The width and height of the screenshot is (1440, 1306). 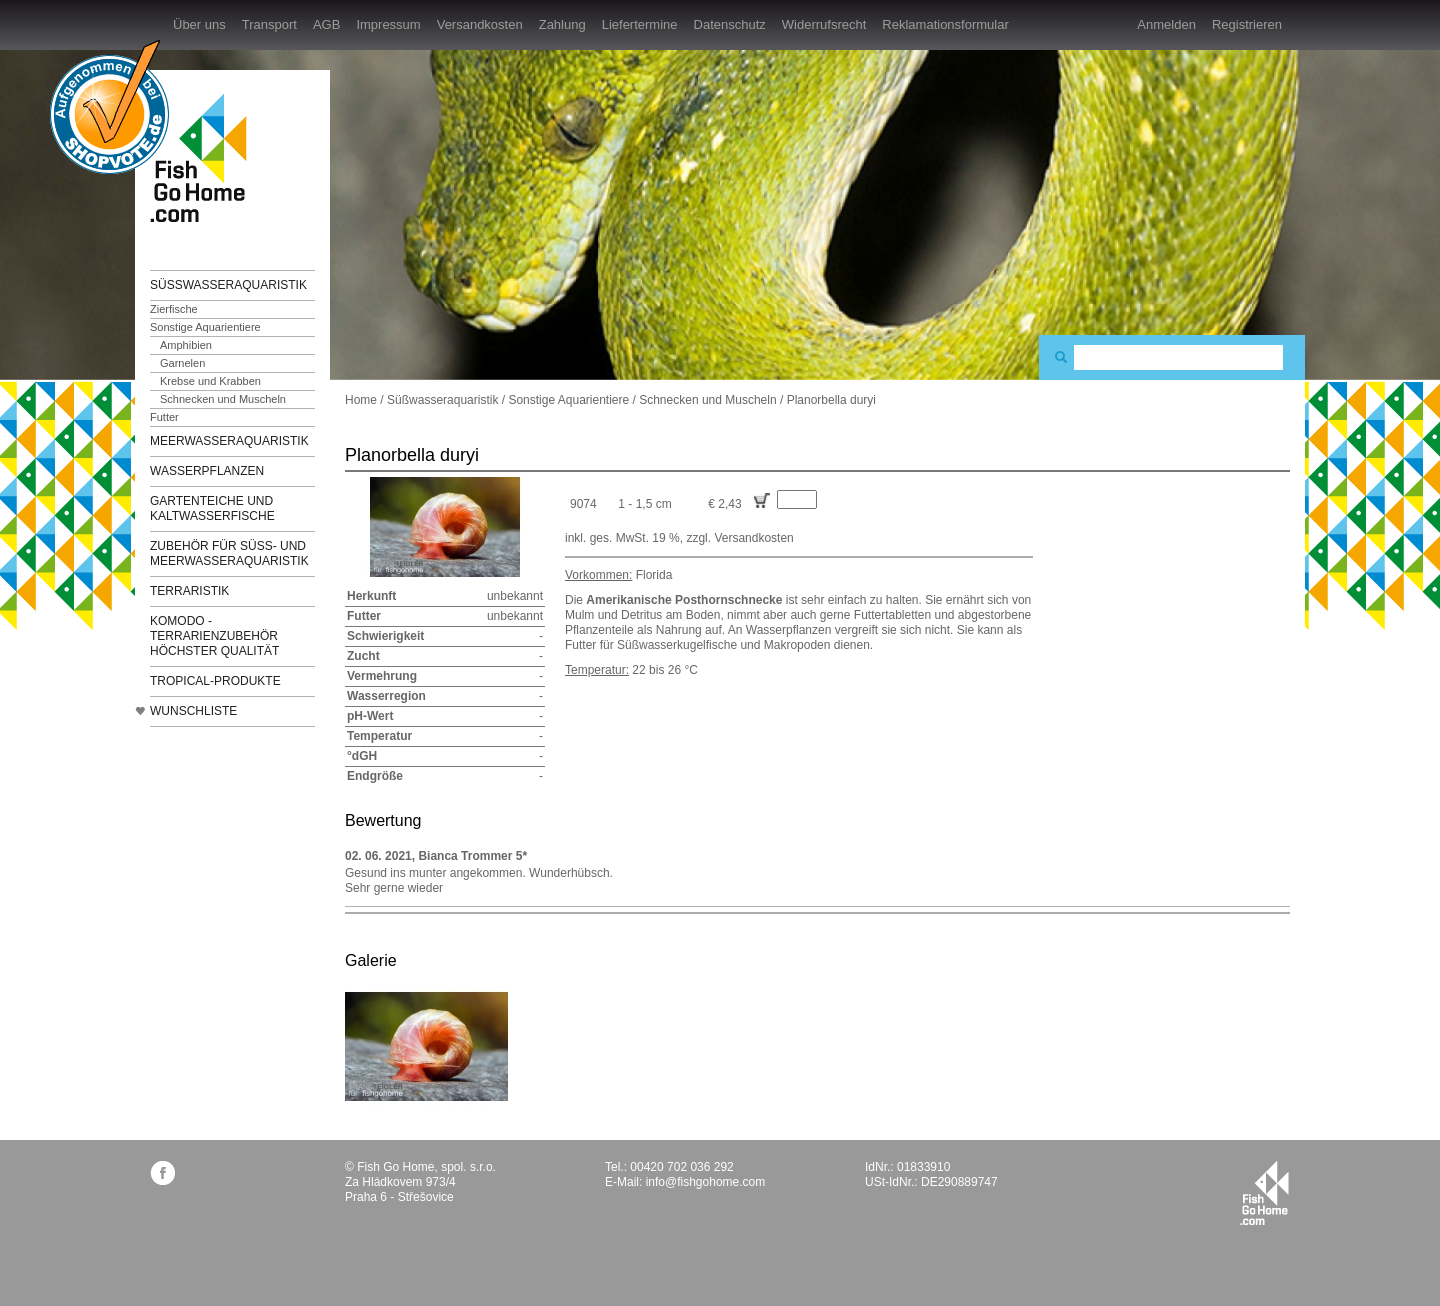 I want to click on Home, so click(x=361, y=400).